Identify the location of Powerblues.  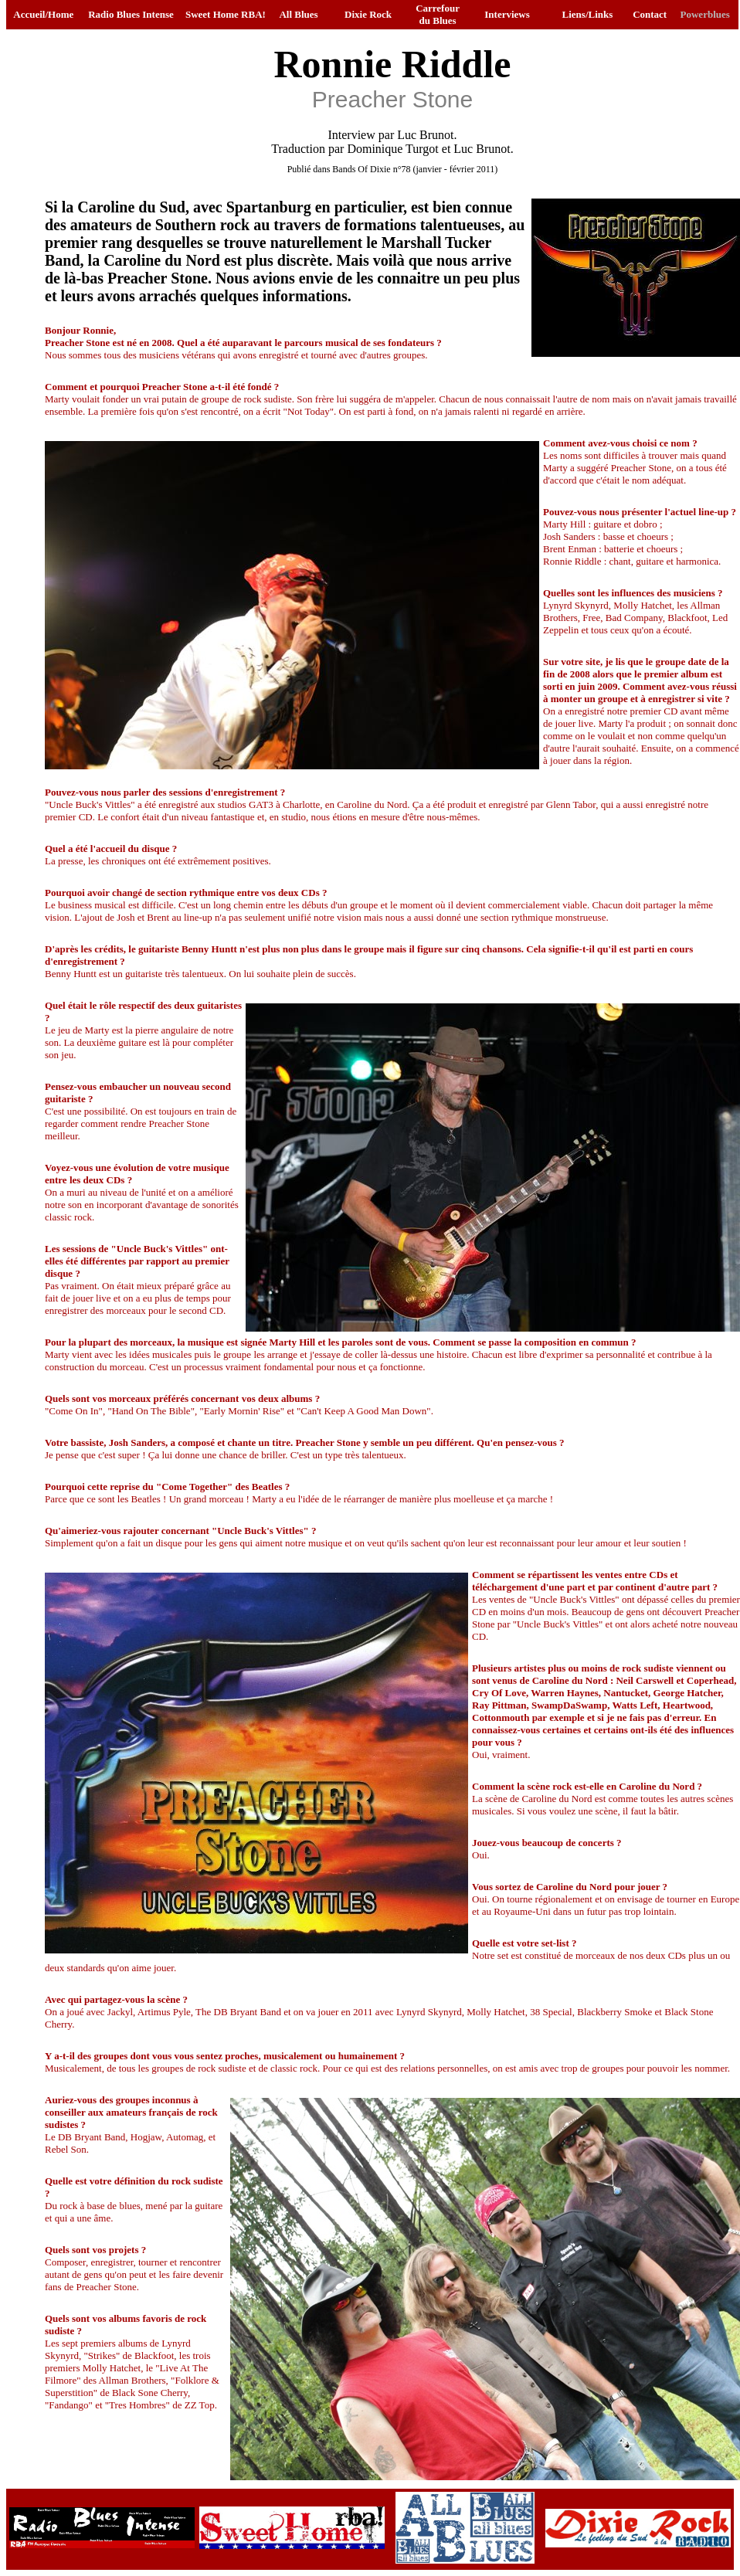
(705, 14).